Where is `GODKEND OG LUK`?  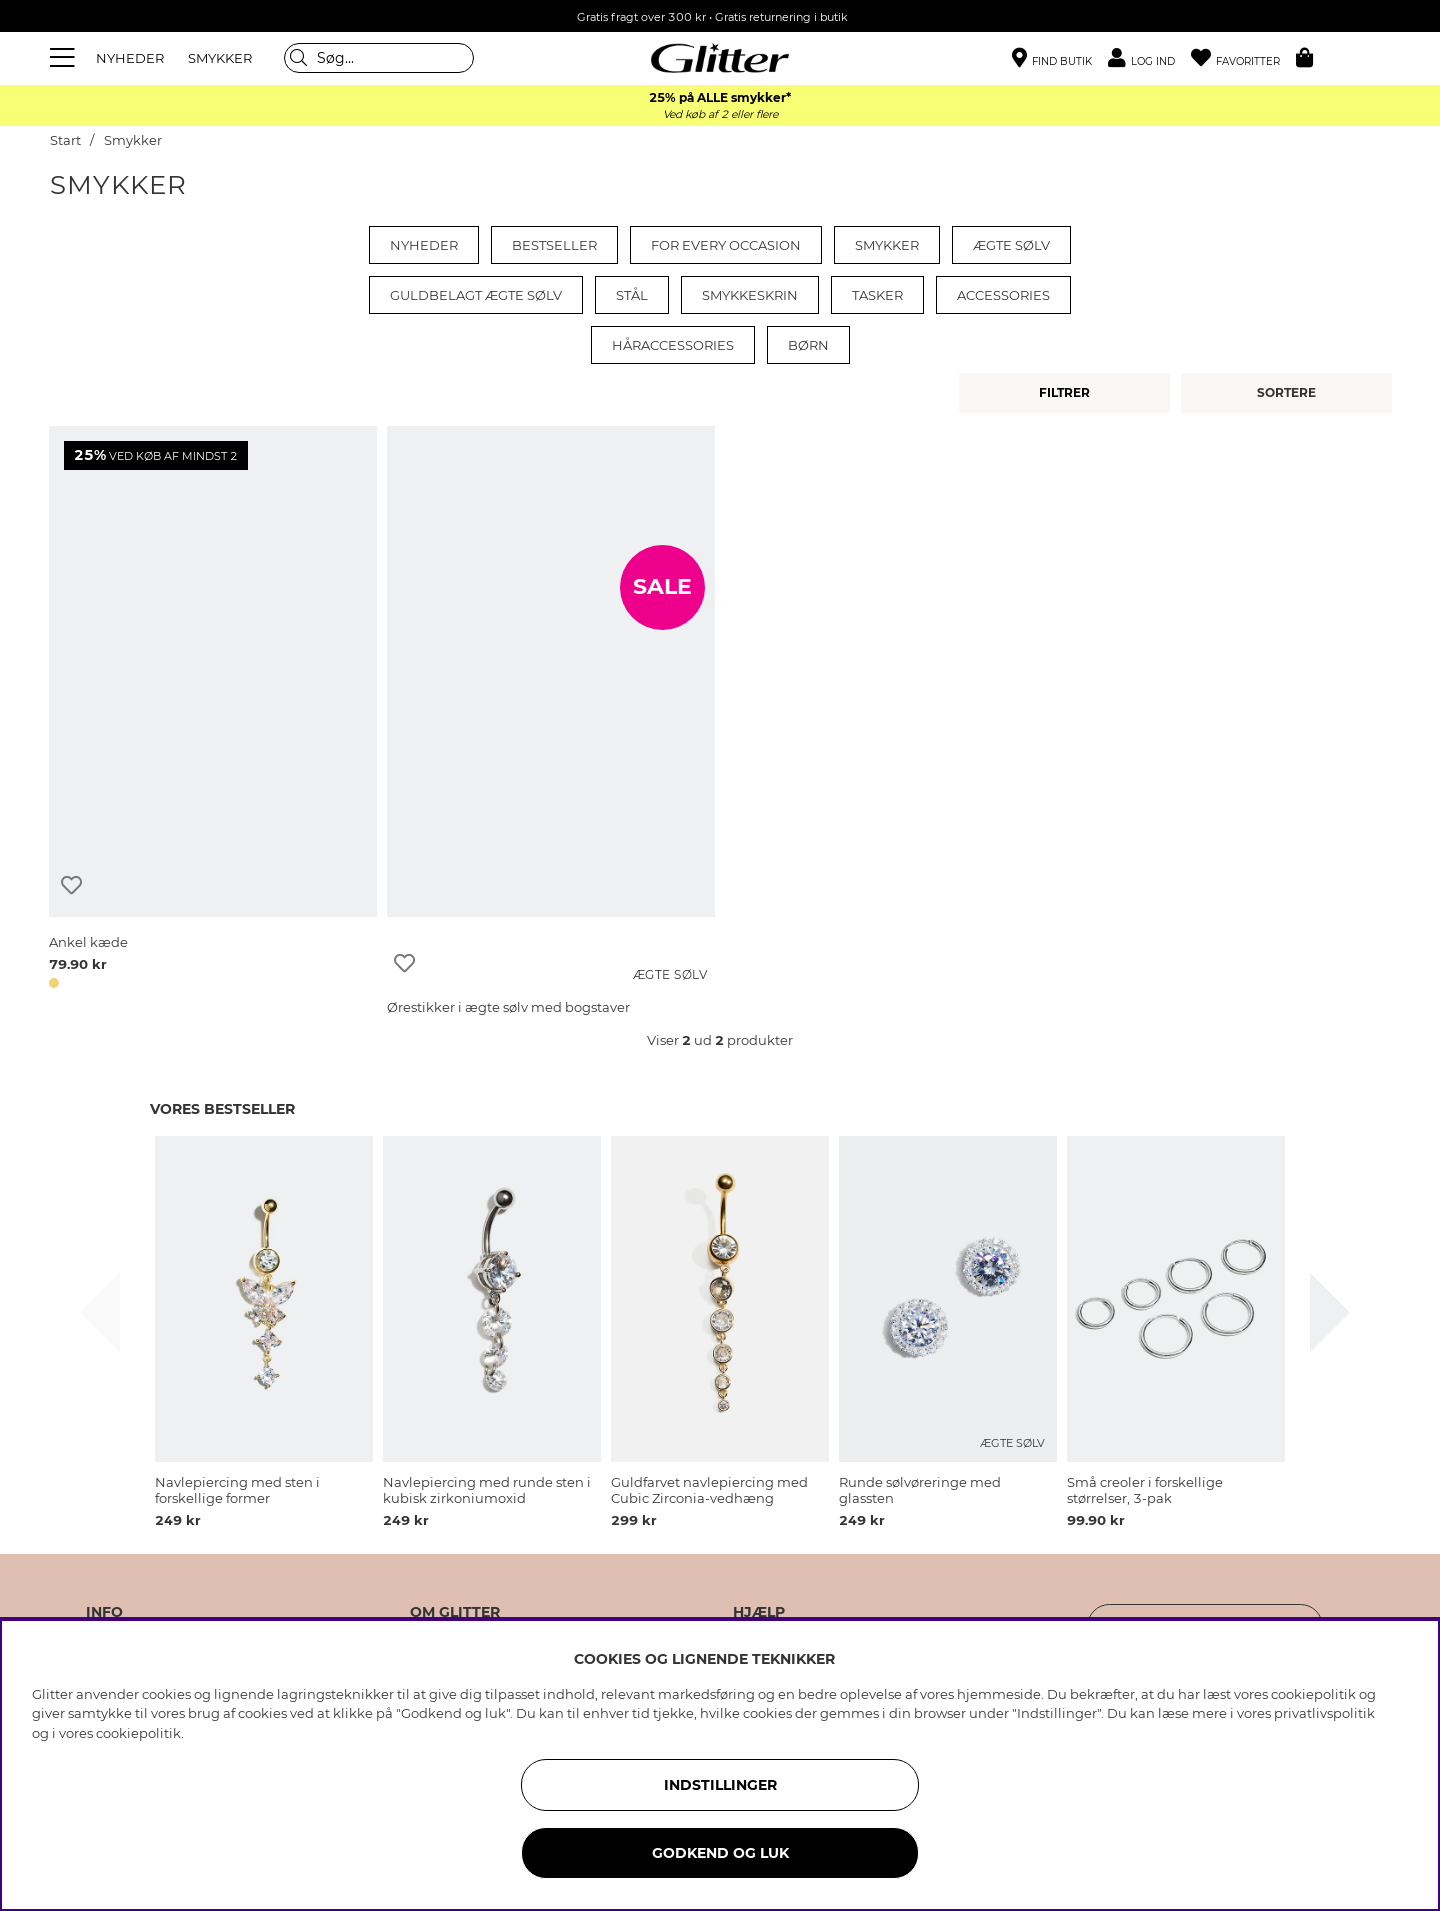
GODKEND OG LUK is located at coordinates (720, 1853).